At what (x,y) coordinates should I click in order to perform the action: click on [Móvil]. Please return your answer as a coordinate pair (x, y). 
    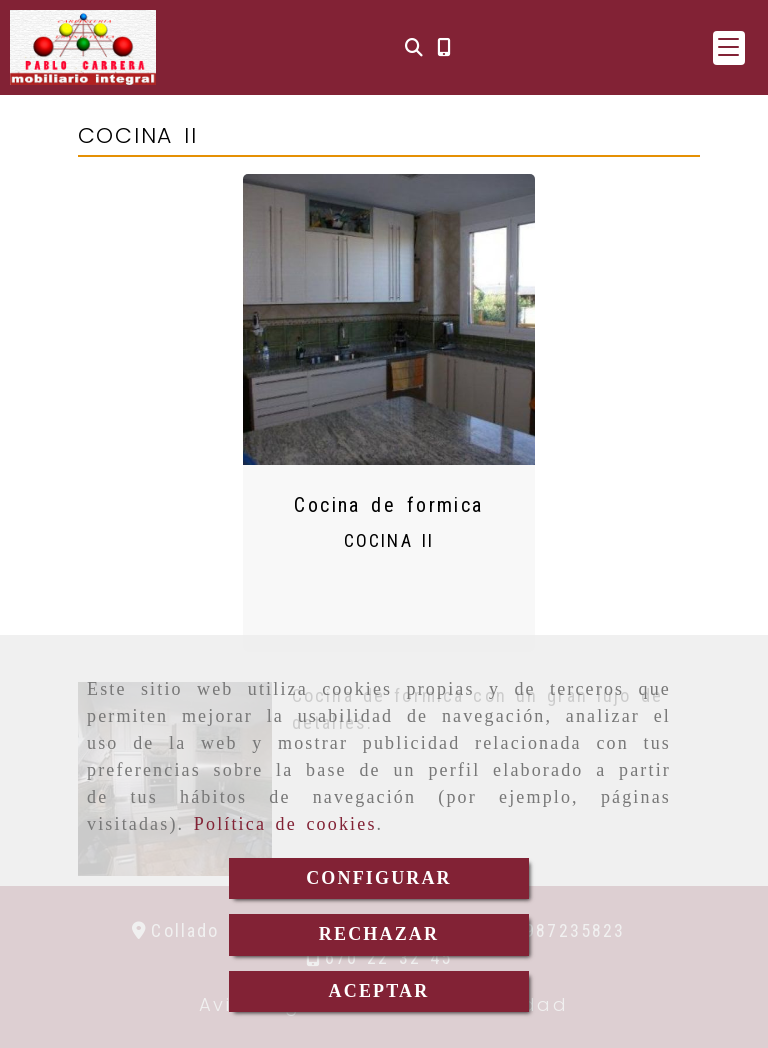
    Looking at the image, I should click on (444, 47).